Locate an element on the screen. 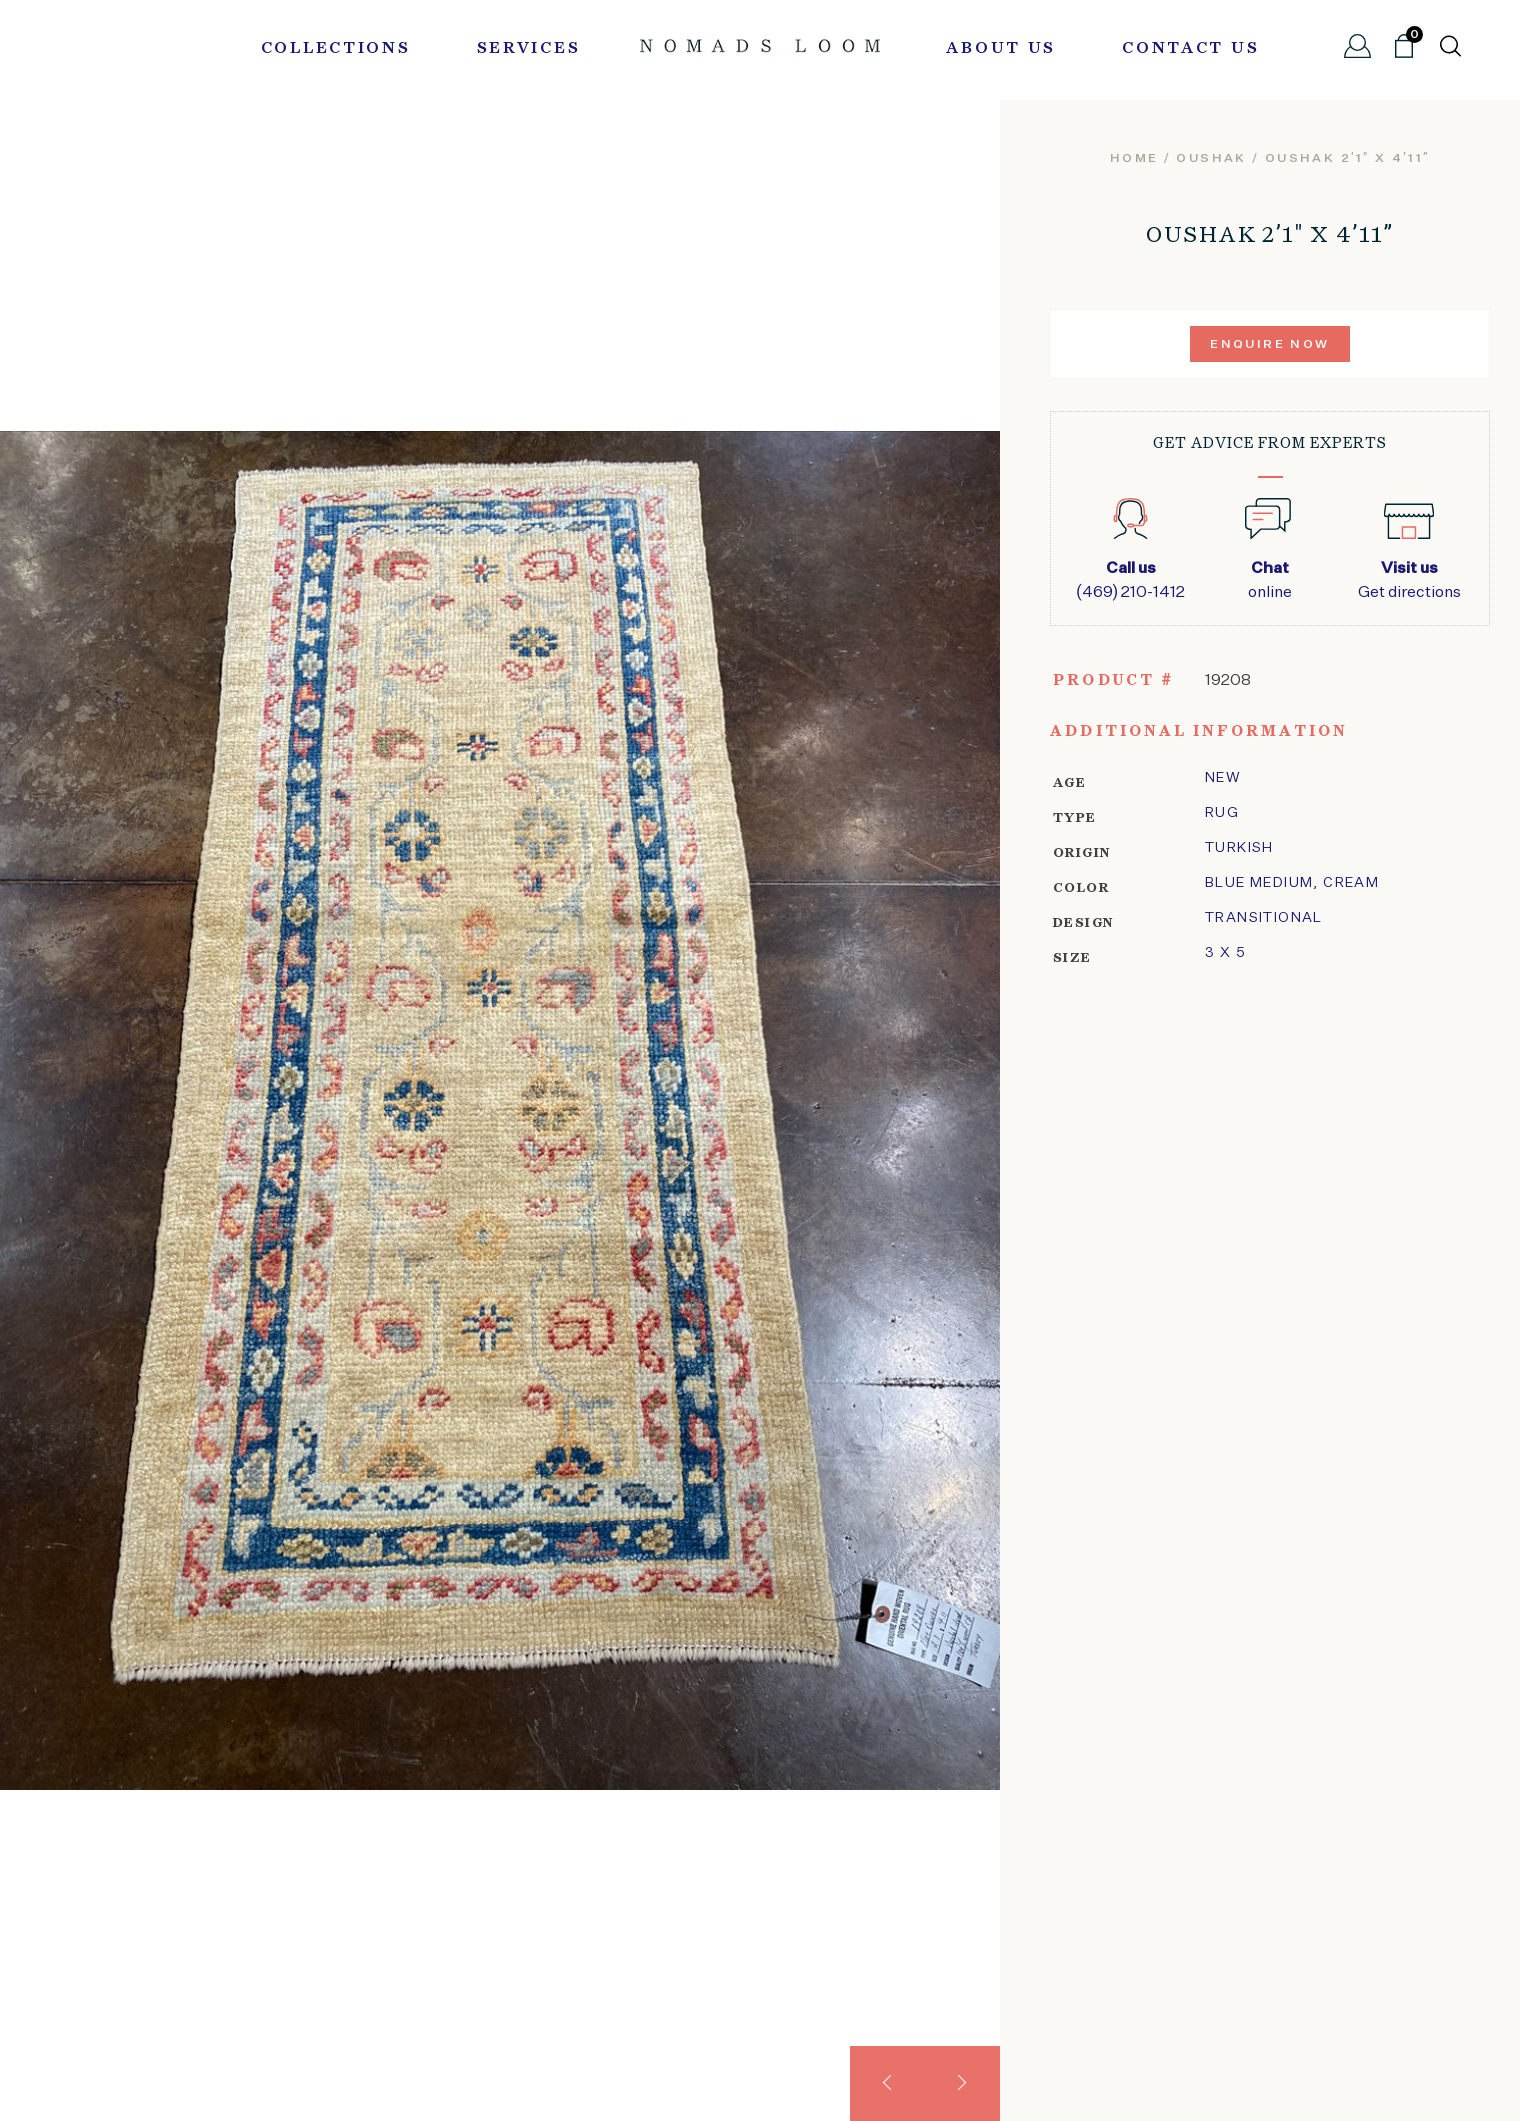  Get directions is located at coordinates (1409, 579).